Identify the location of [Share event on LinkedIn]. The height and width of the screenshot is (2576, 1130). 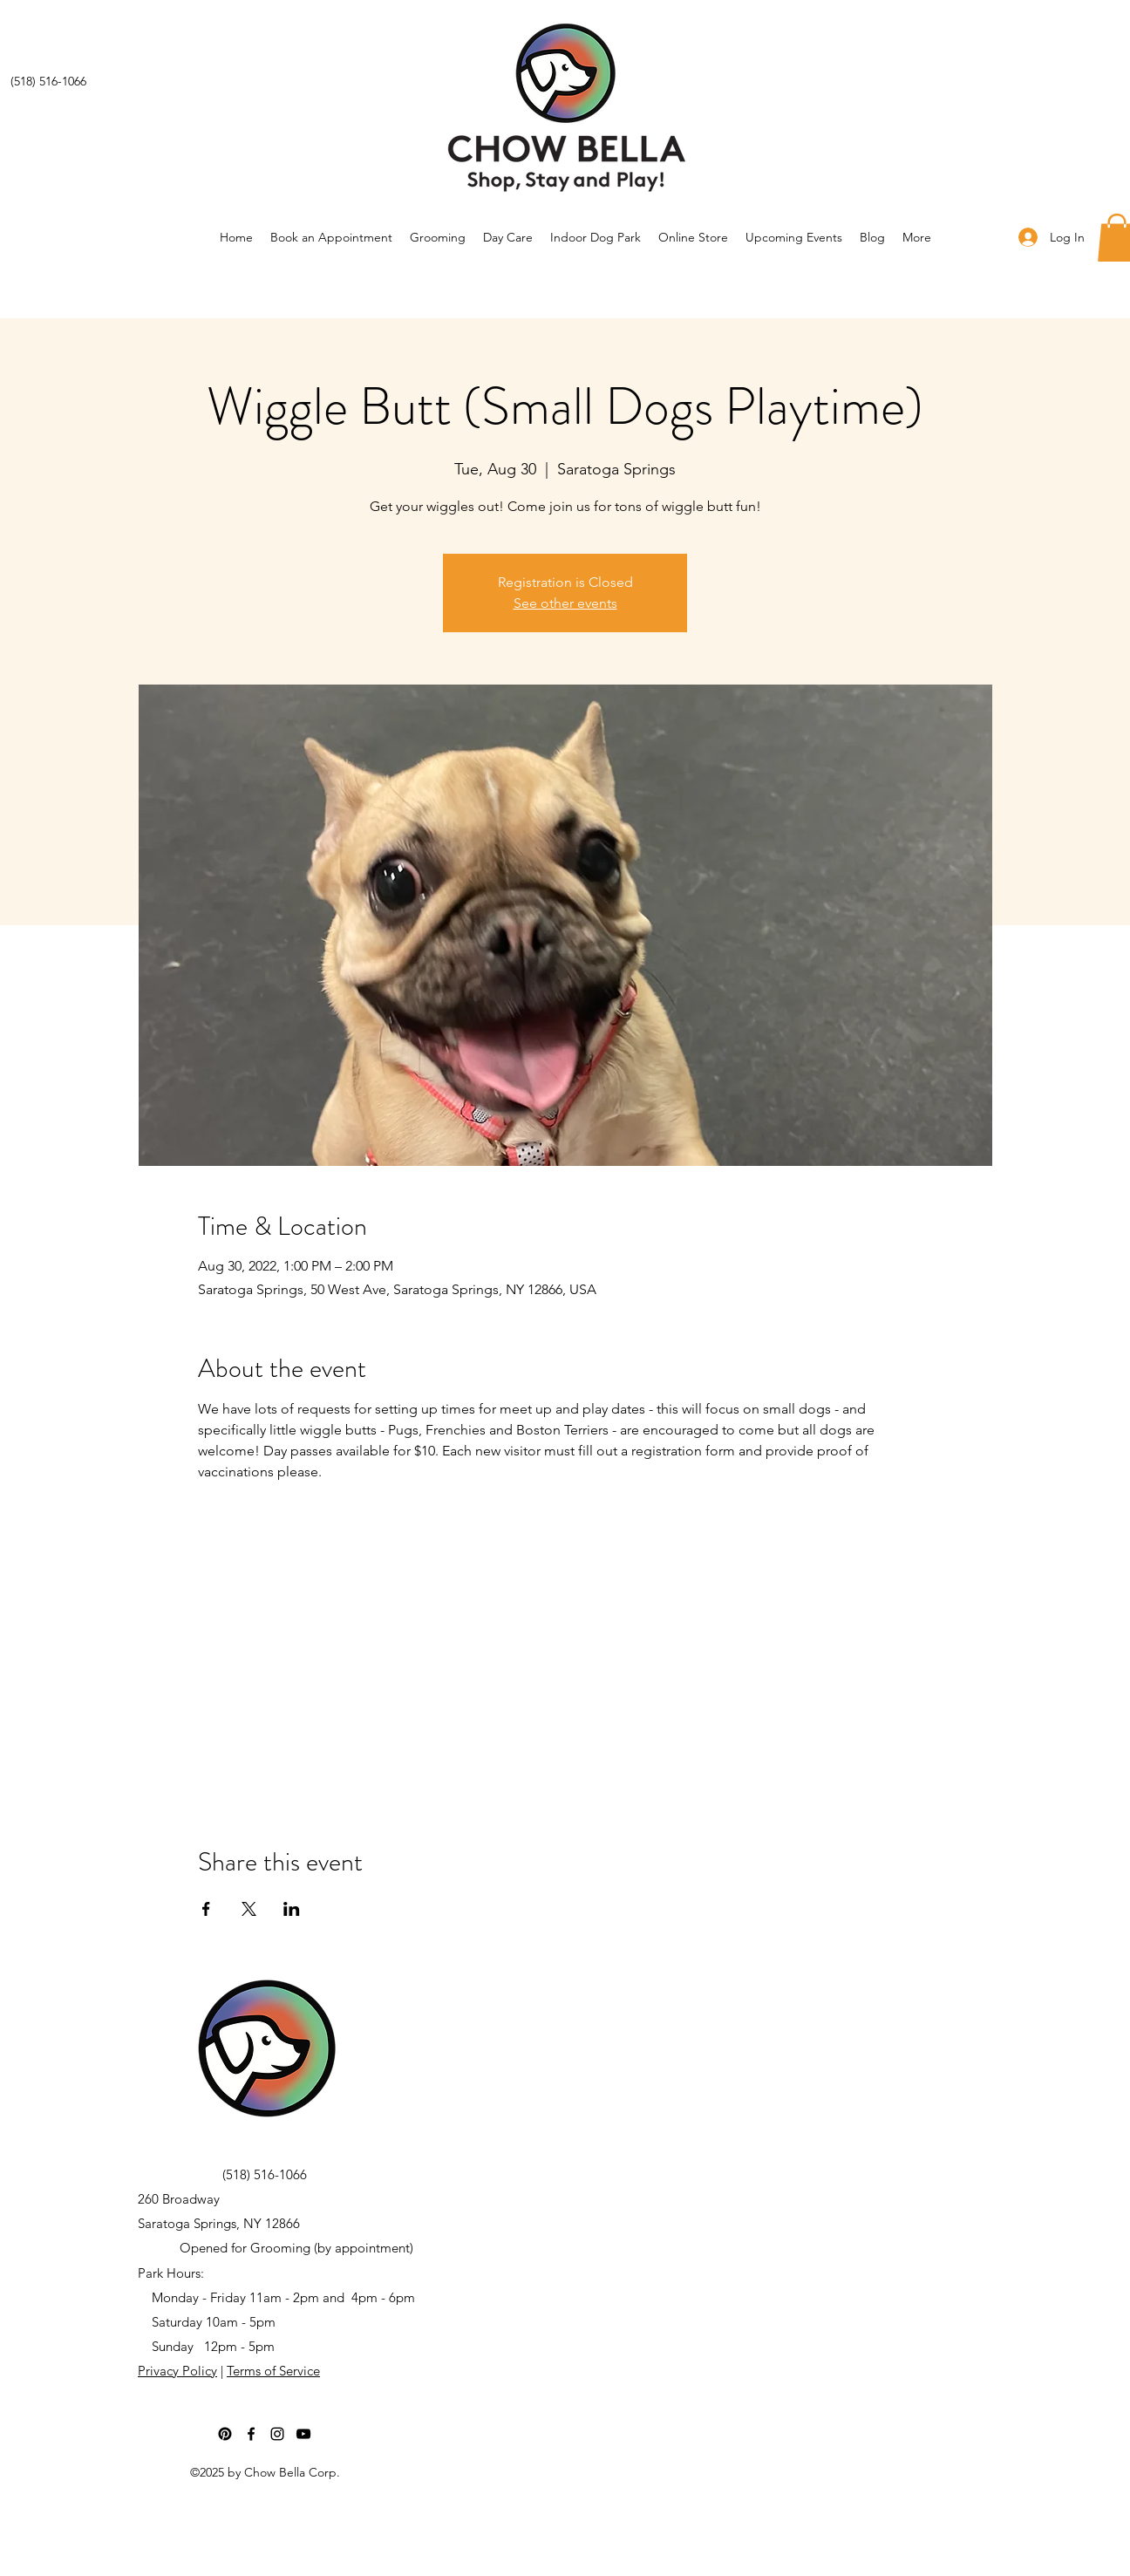
(291, 1909).